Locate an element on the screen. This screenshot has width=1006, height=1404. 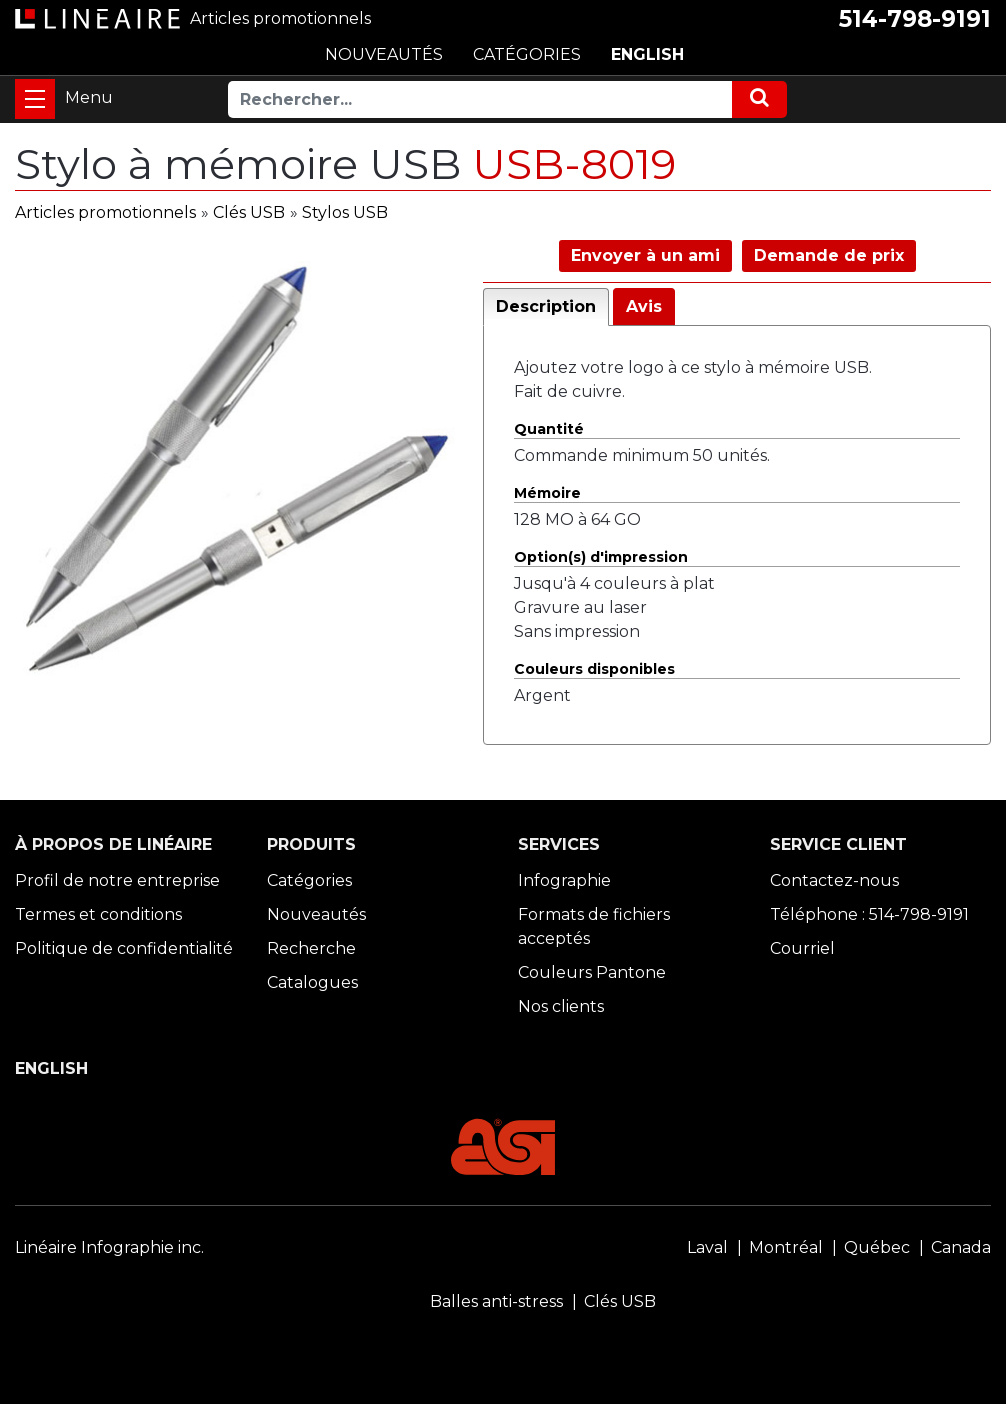
Linéaire Infographie inc. is located at coordinates (109, 1247).